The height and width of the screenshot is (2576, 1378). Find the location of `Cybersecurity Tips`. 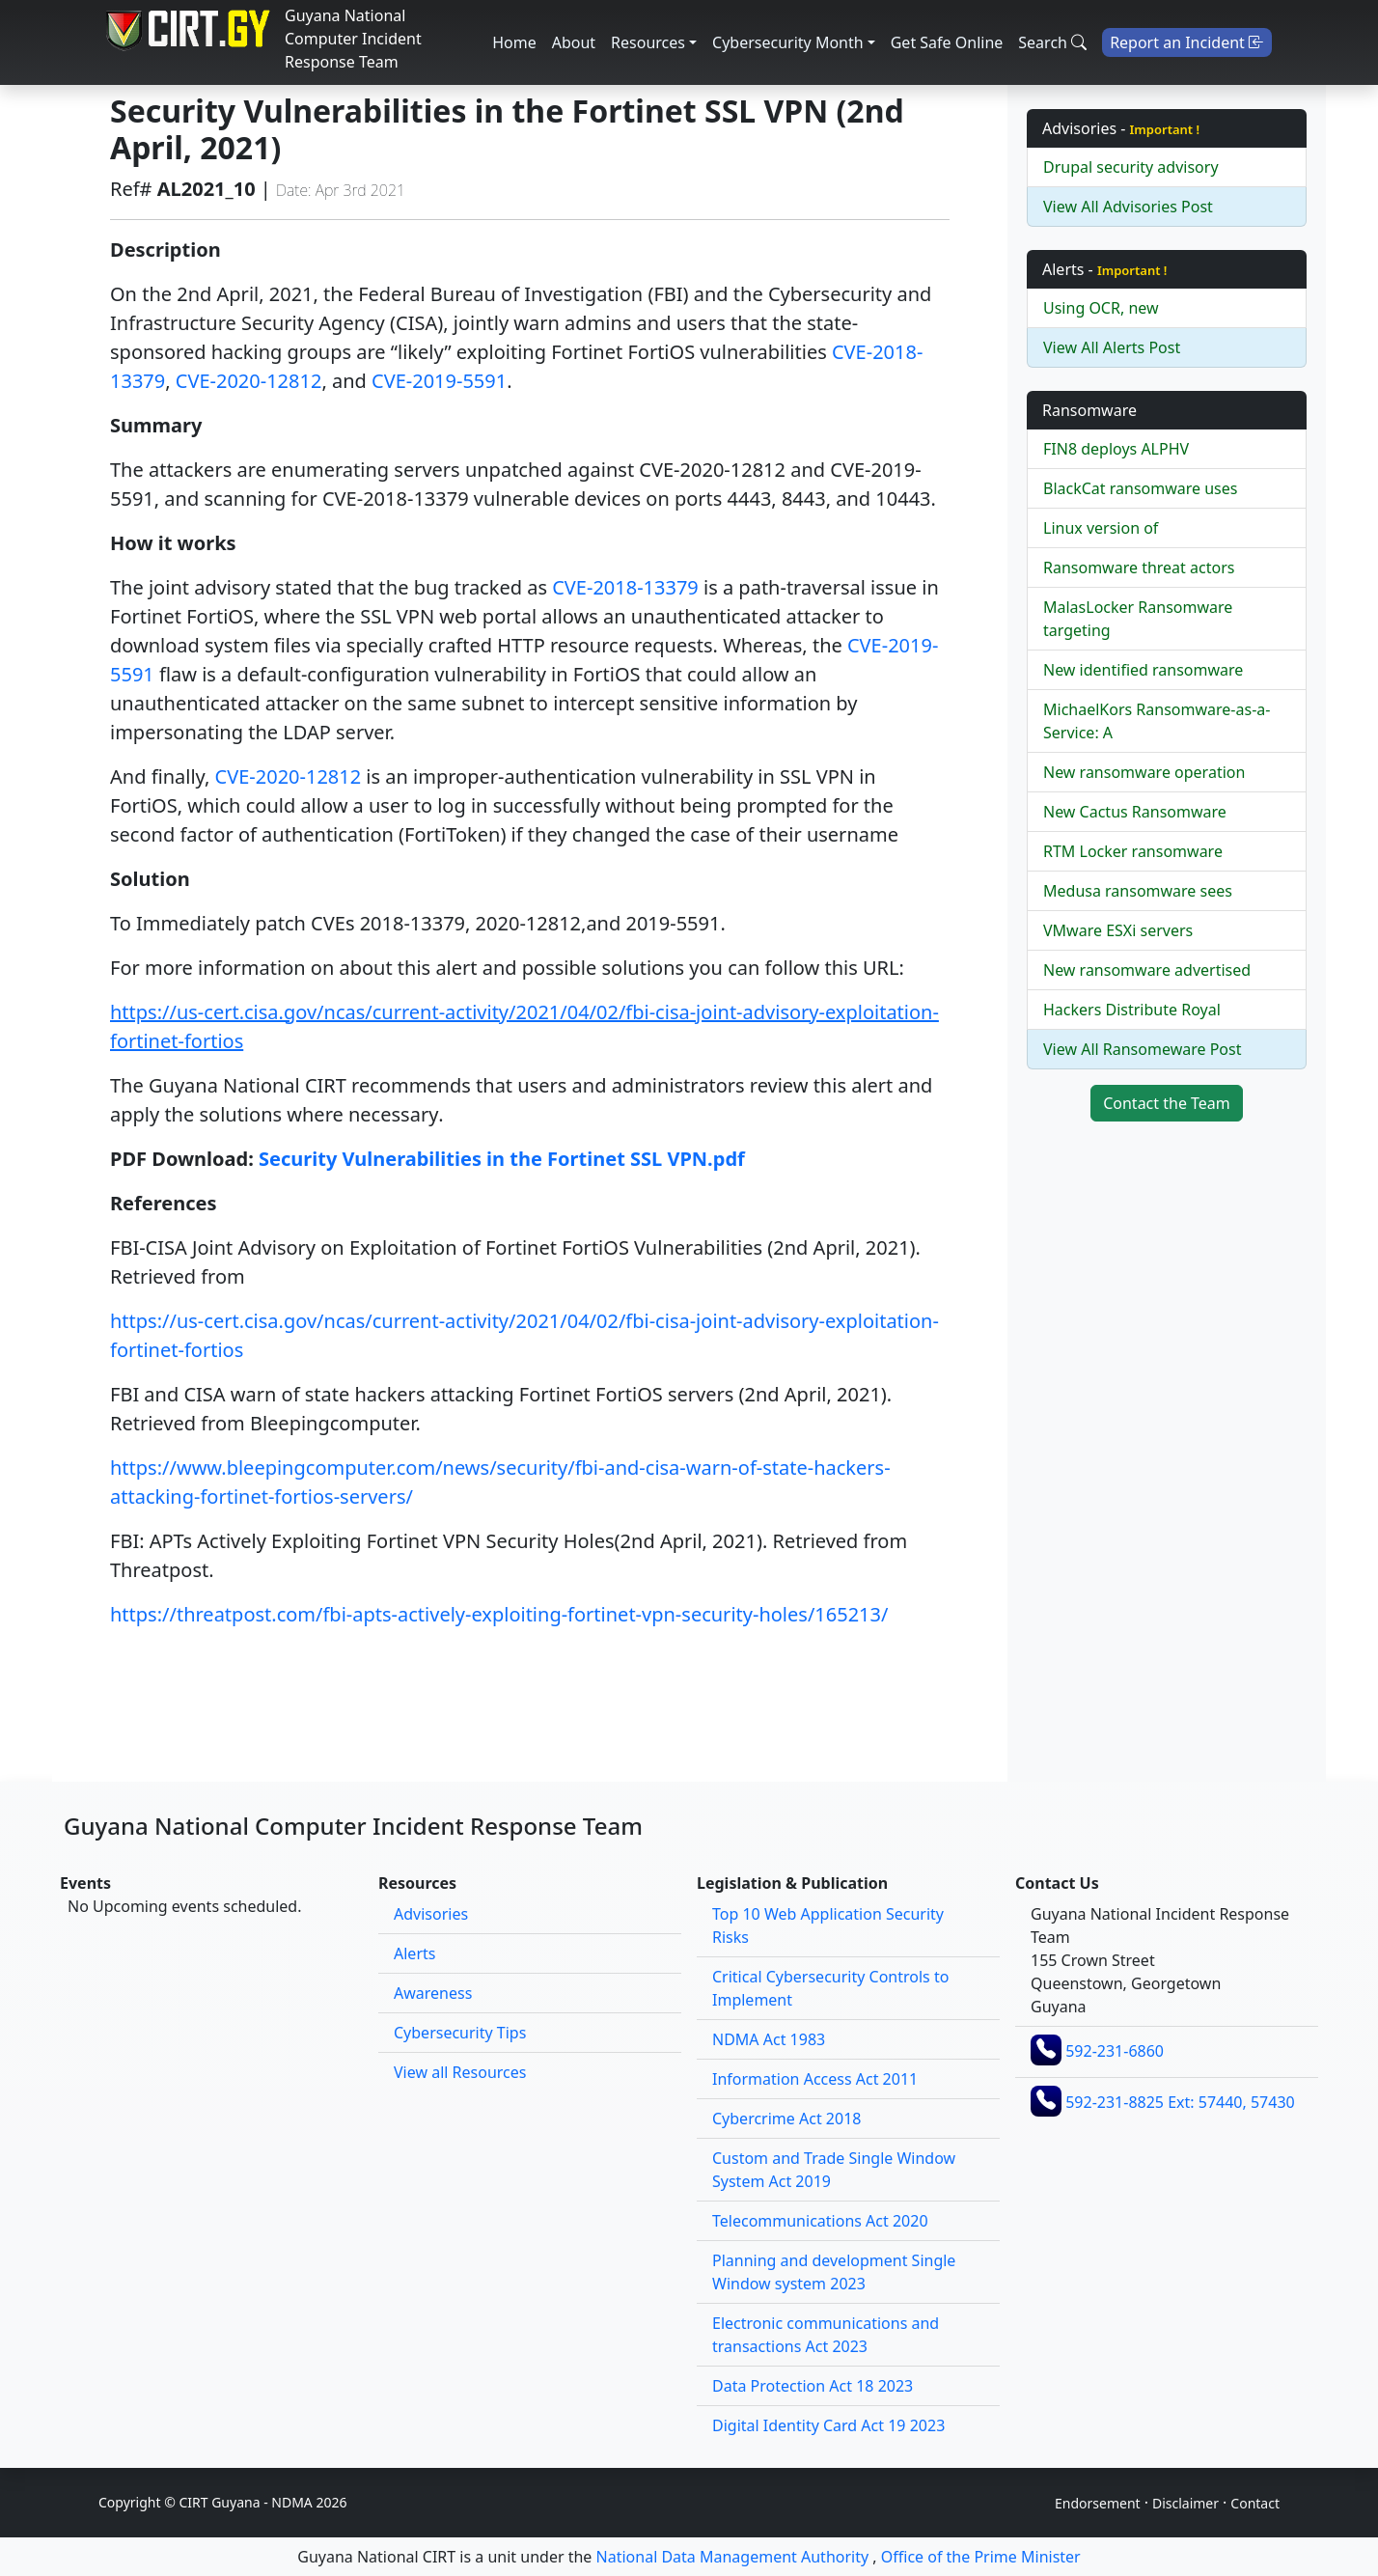

Cybersecurity Tips is located at coordinates (460, 2032).